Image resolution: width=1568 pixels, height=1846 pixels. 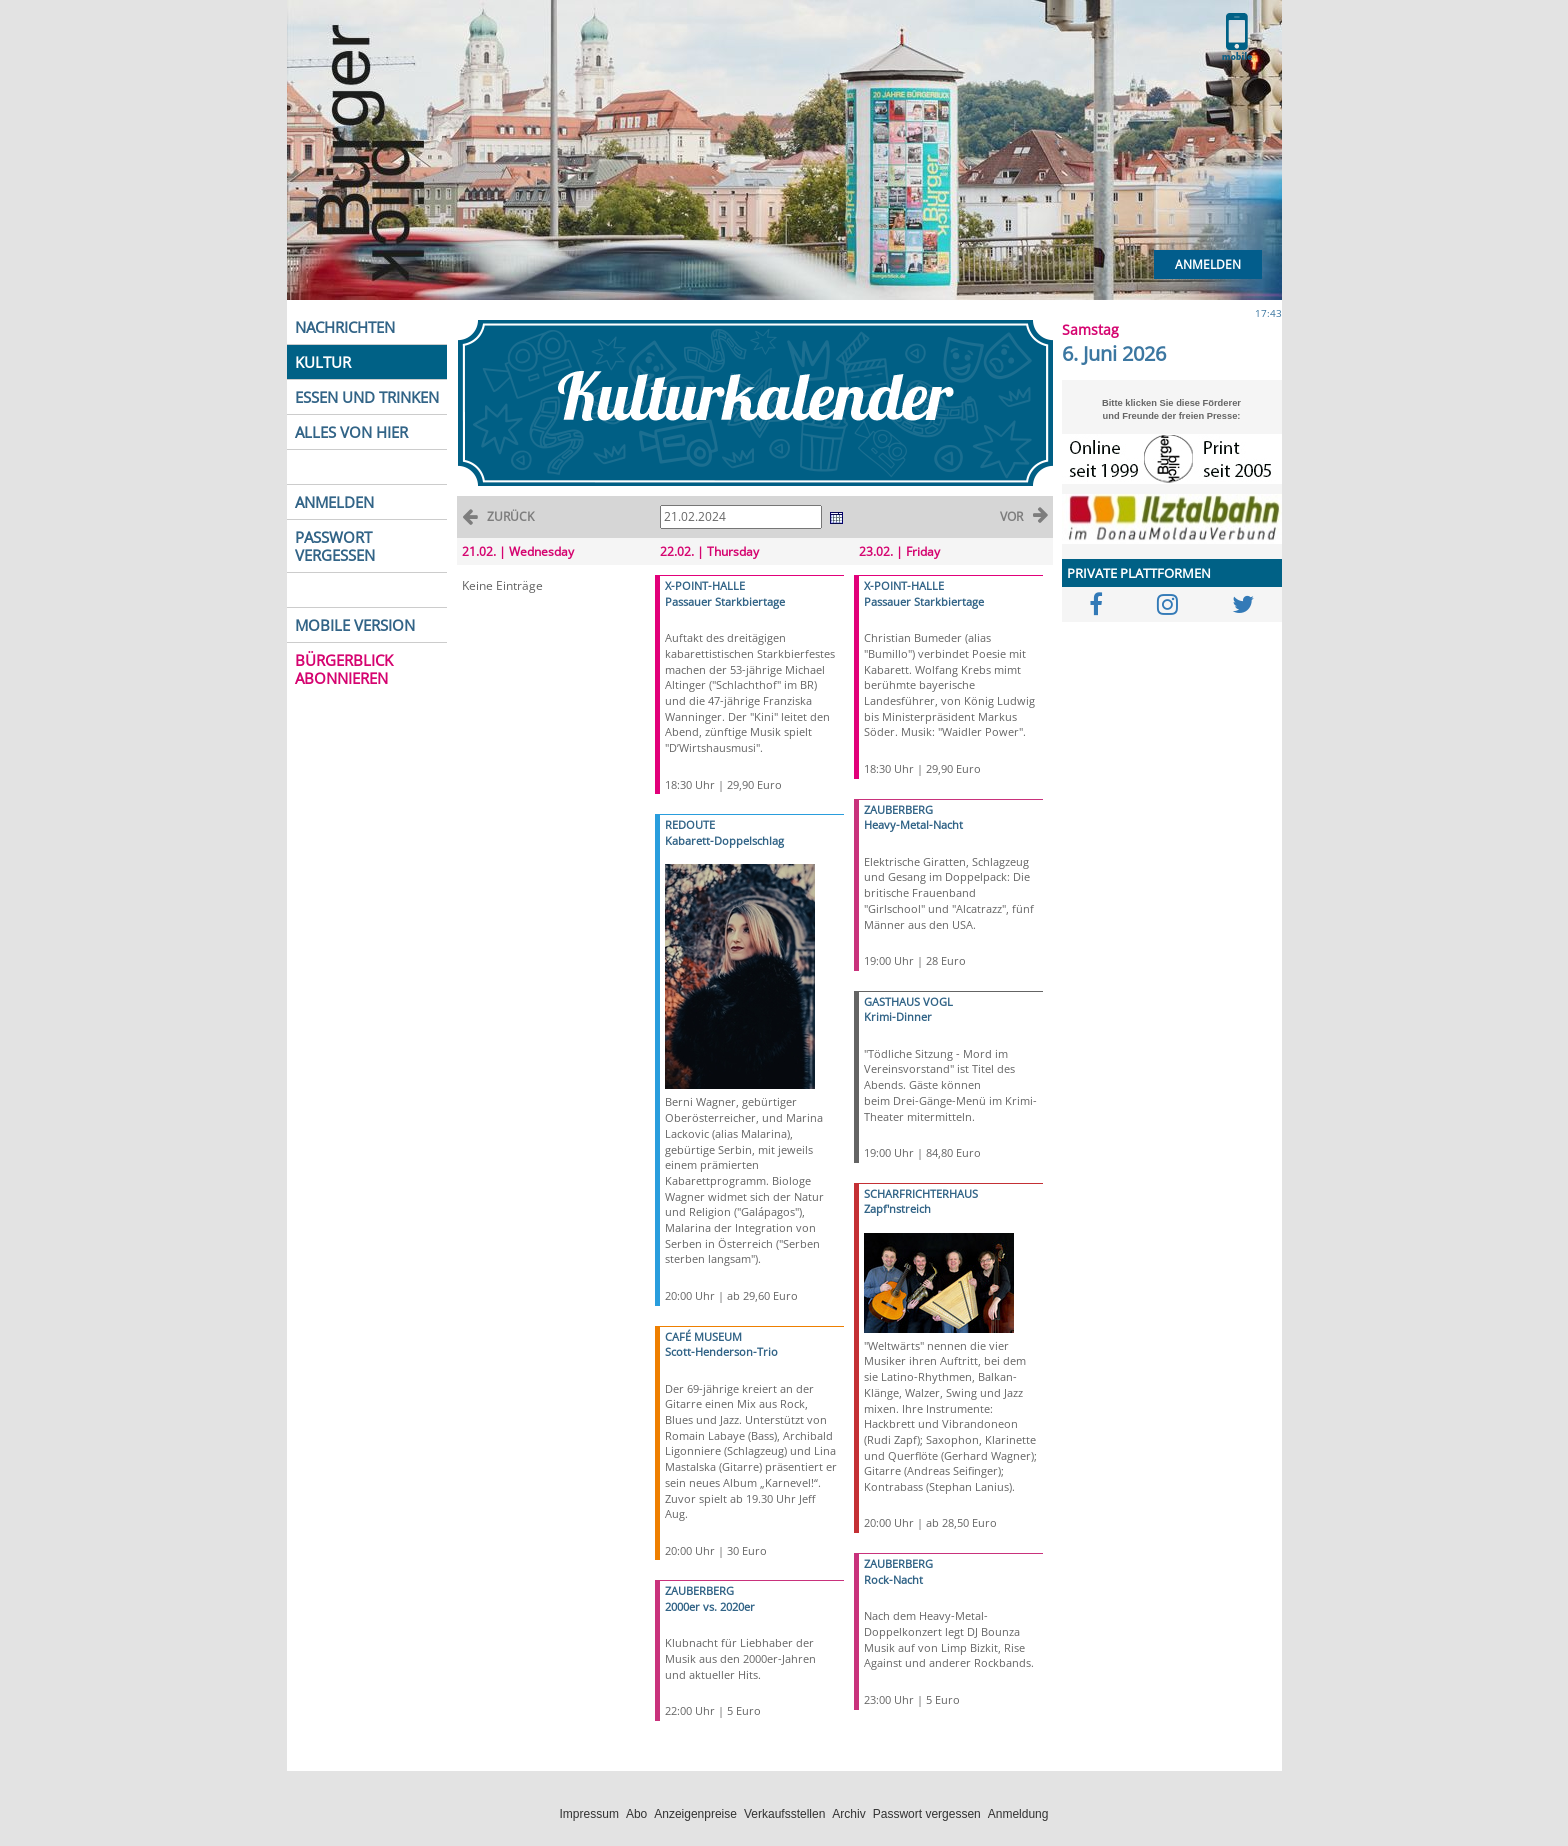 I want to click on Zapf'nstreich, so click(x=897, y=1208).